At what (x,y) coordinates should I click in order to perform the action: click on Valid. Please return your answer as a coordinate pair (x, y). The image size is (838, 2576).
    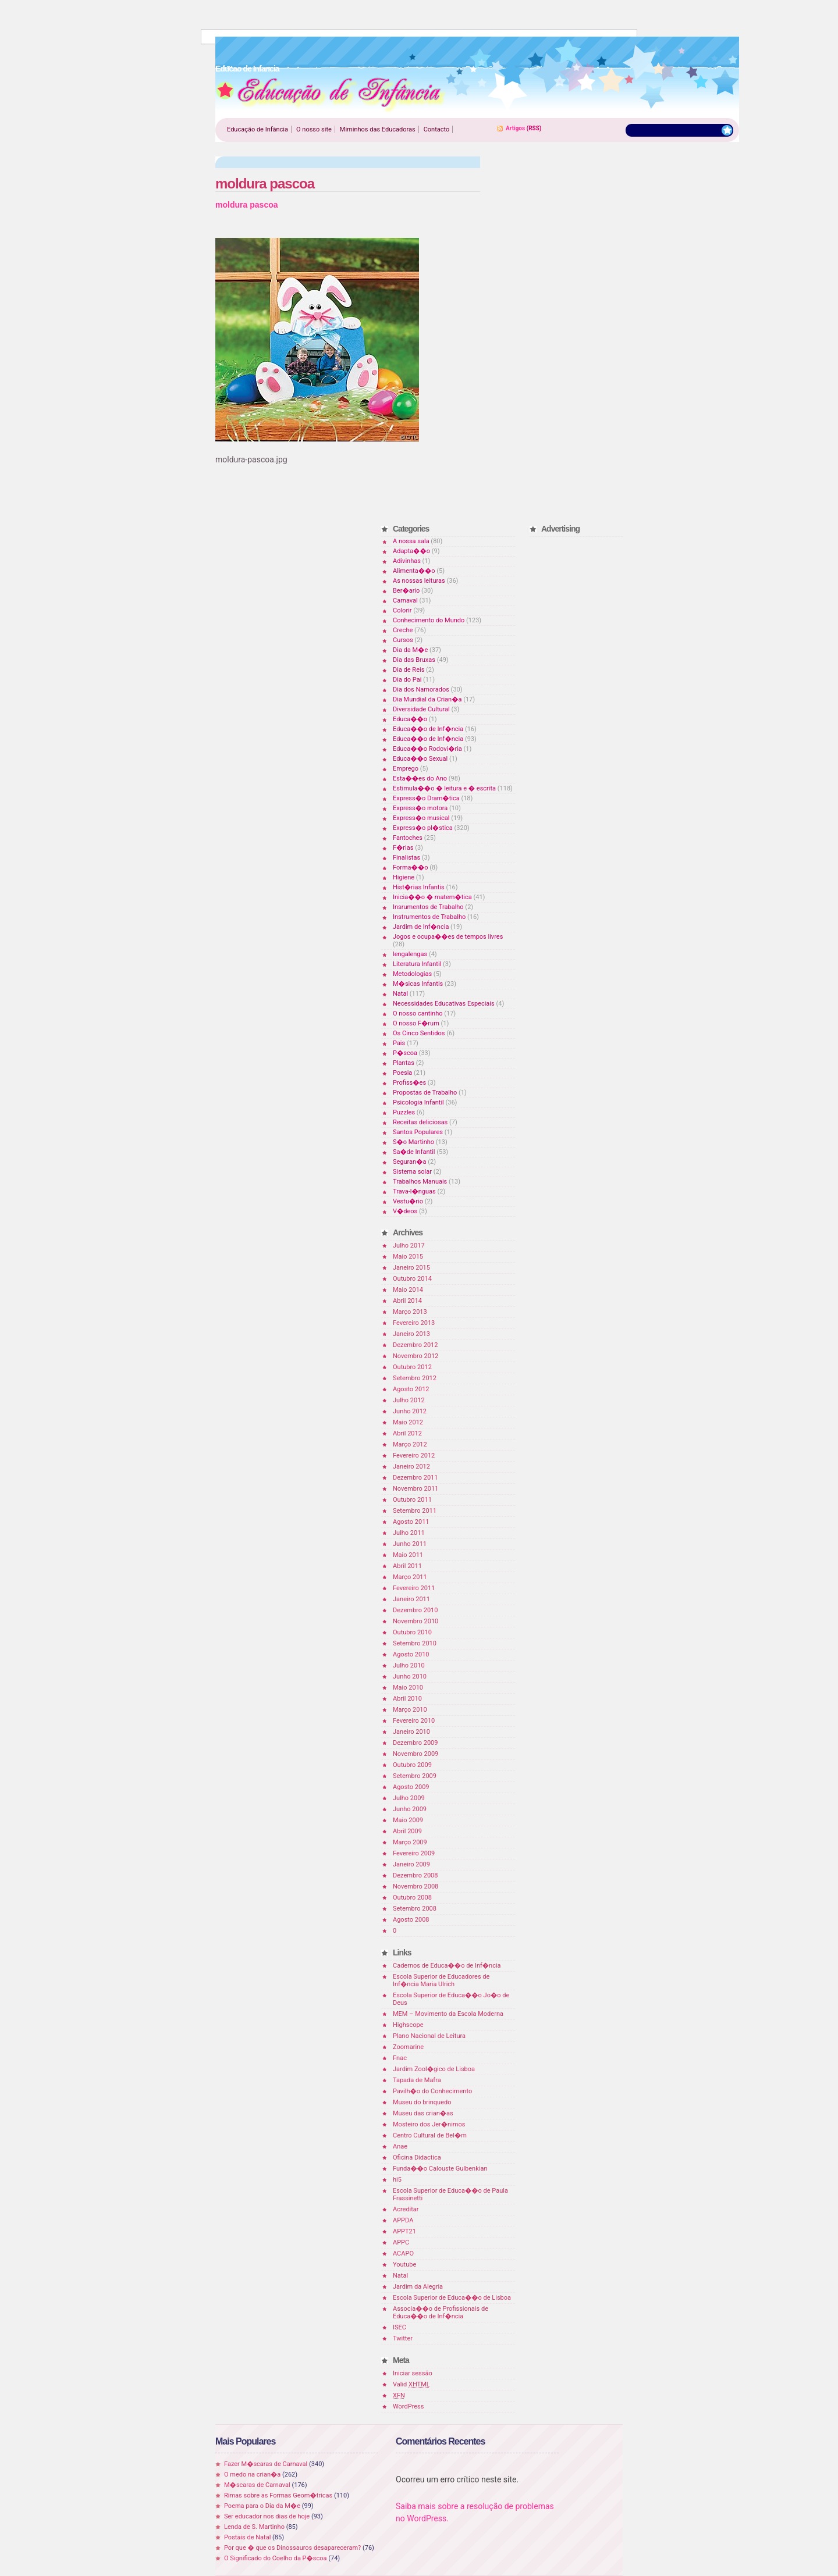
    Looking at the image, I should click on (411, 2384).